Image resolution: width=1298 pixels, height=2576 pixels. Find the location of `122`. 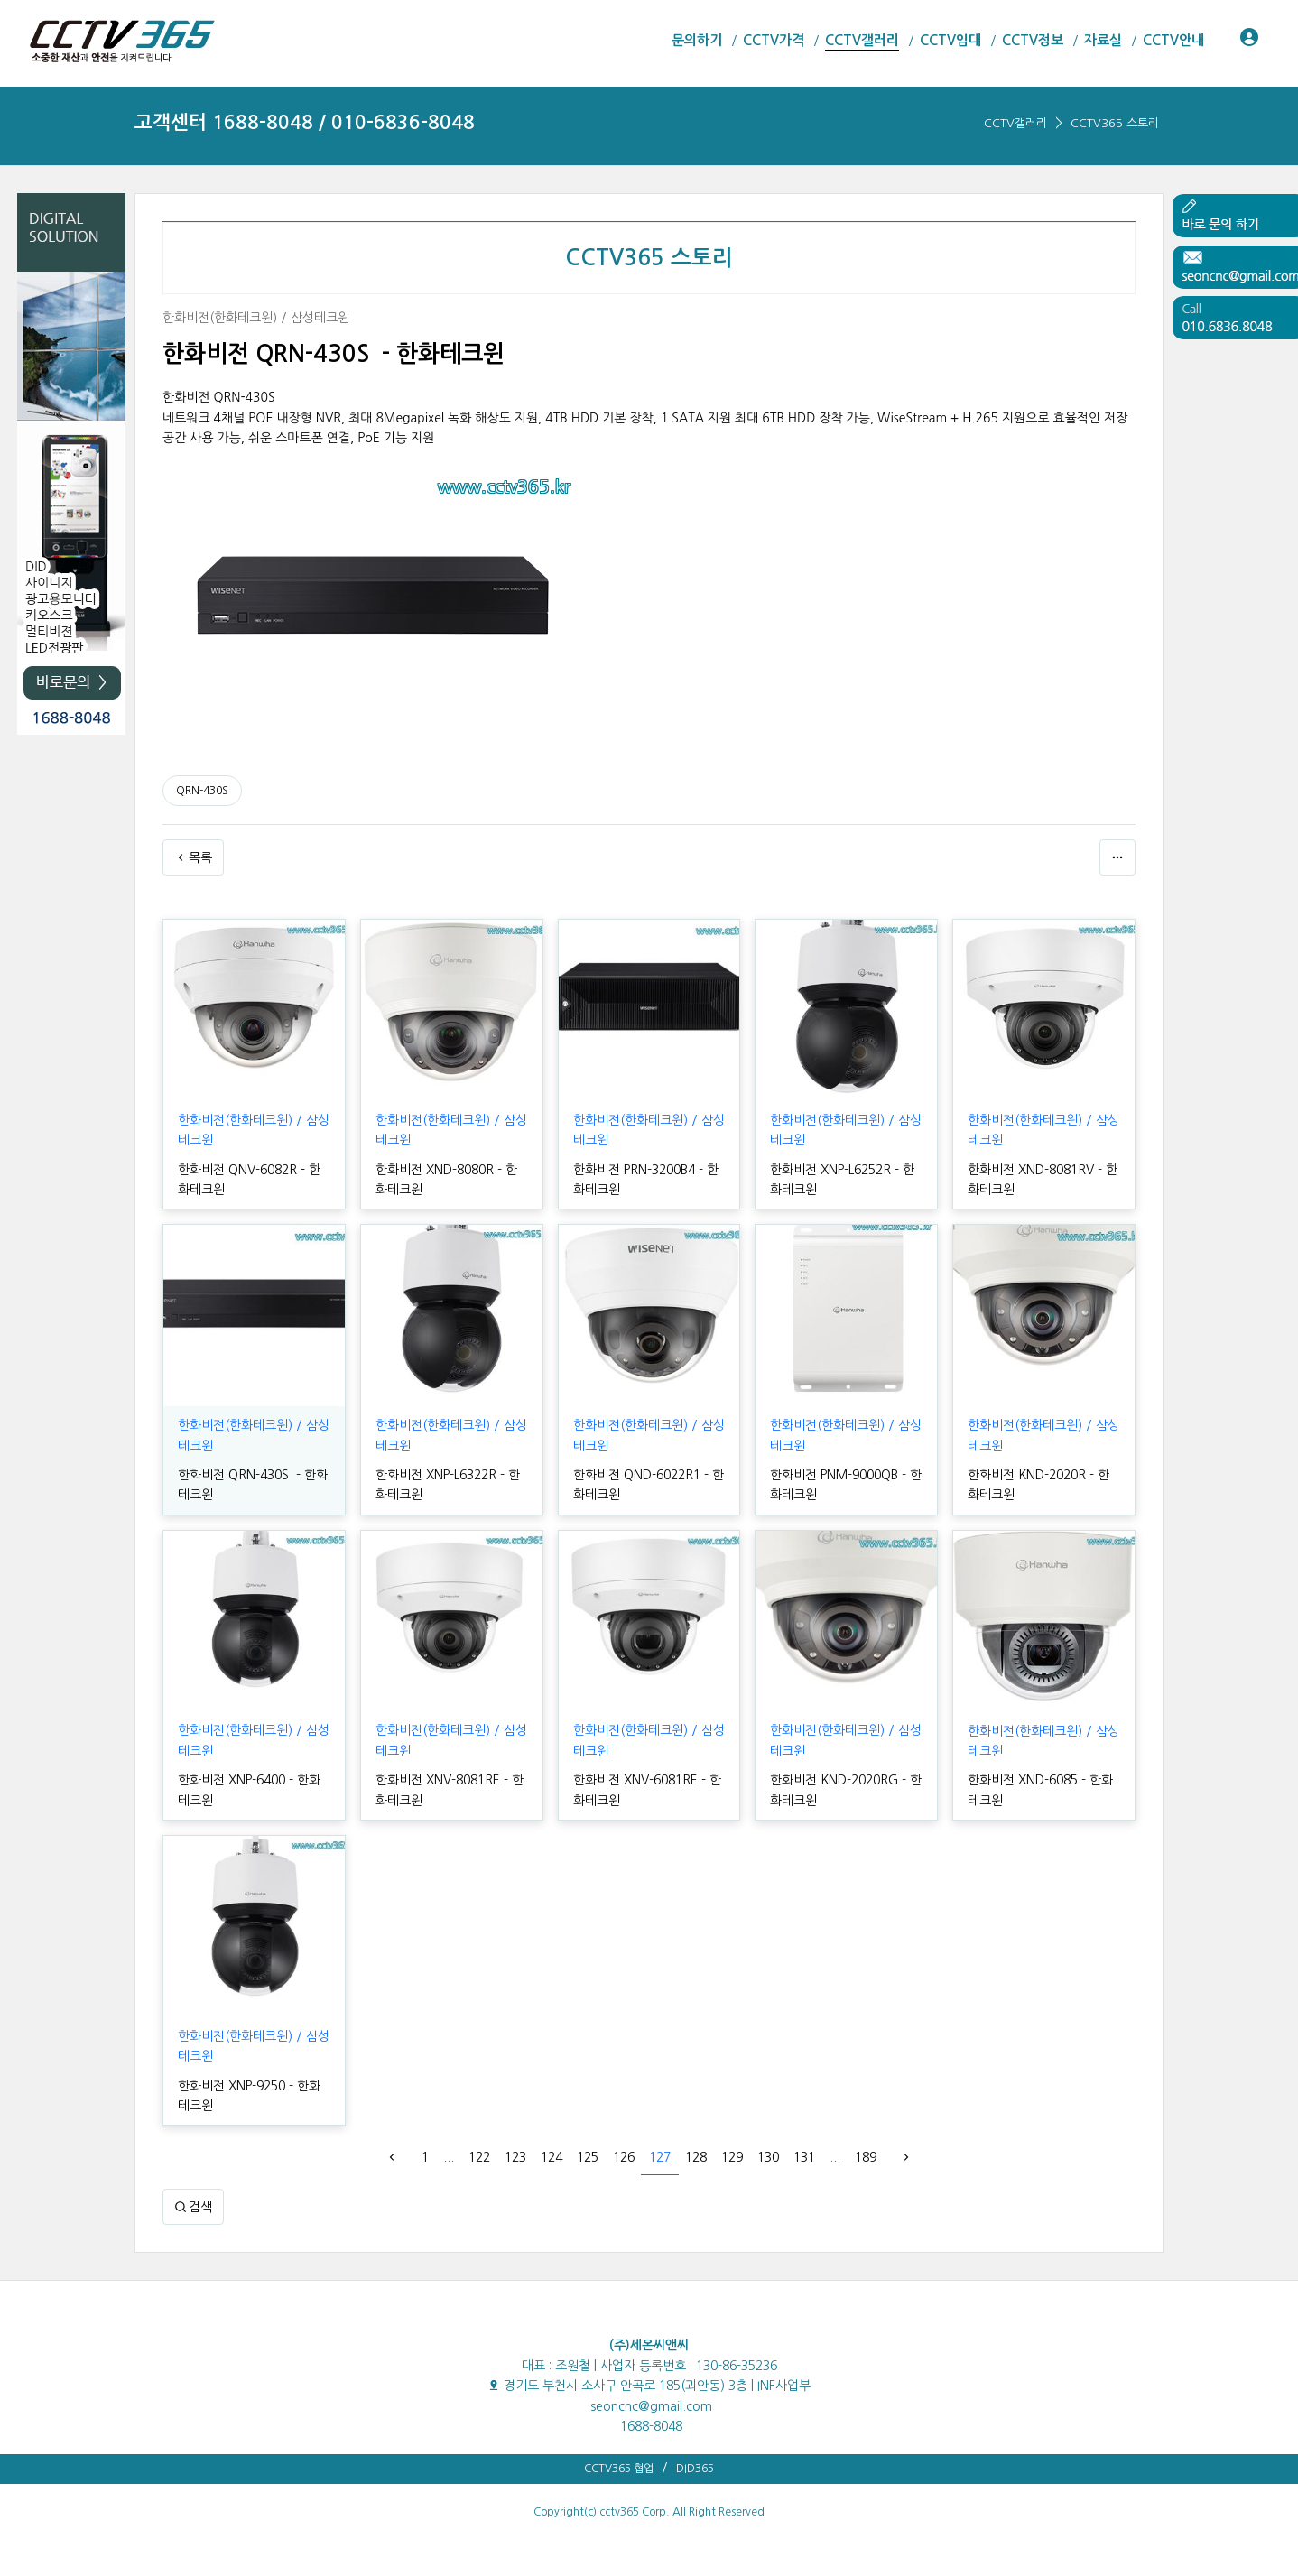

122 is located at coordinates (479, 2157).